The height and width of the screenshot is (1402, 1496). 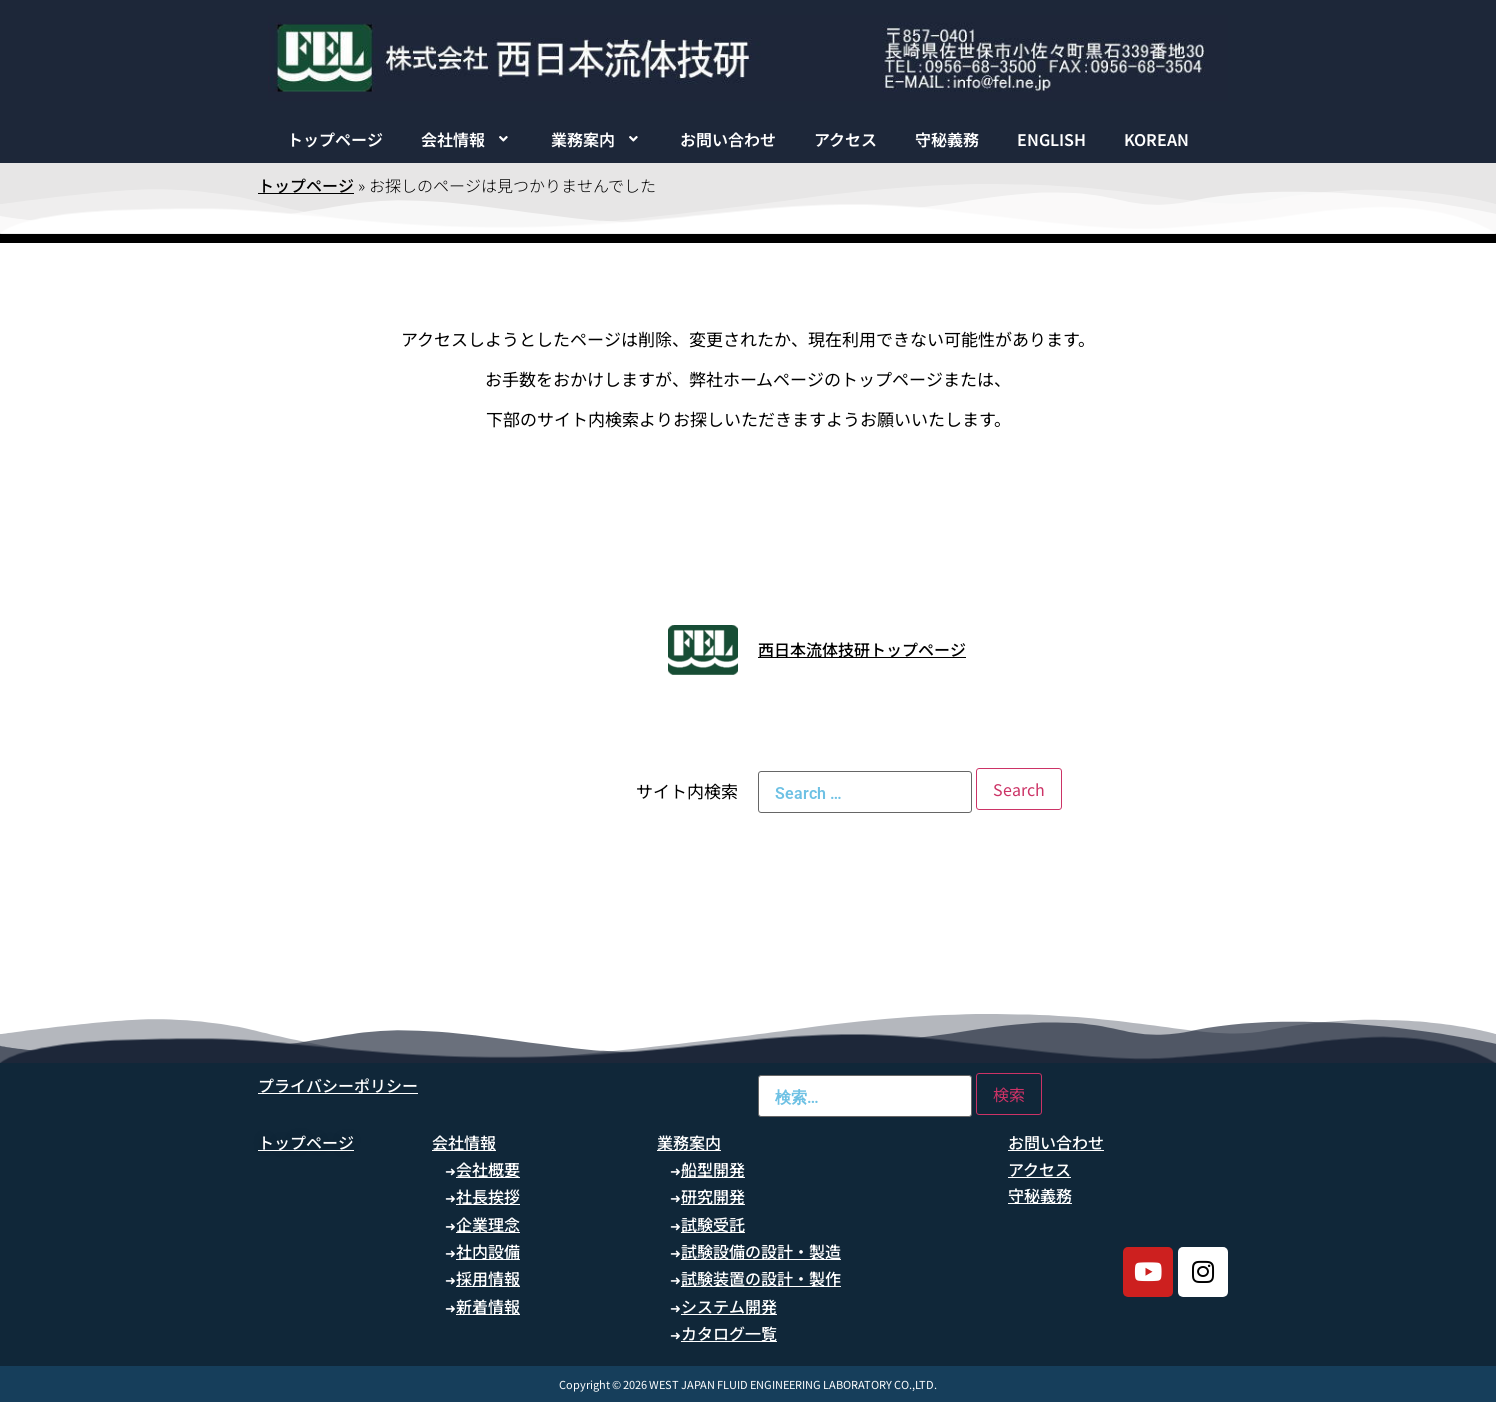 What do you see at coordinates (338, 1085) in the screenshot?
I see `プライバシーポリシー` at bounding box center [338, 1085].